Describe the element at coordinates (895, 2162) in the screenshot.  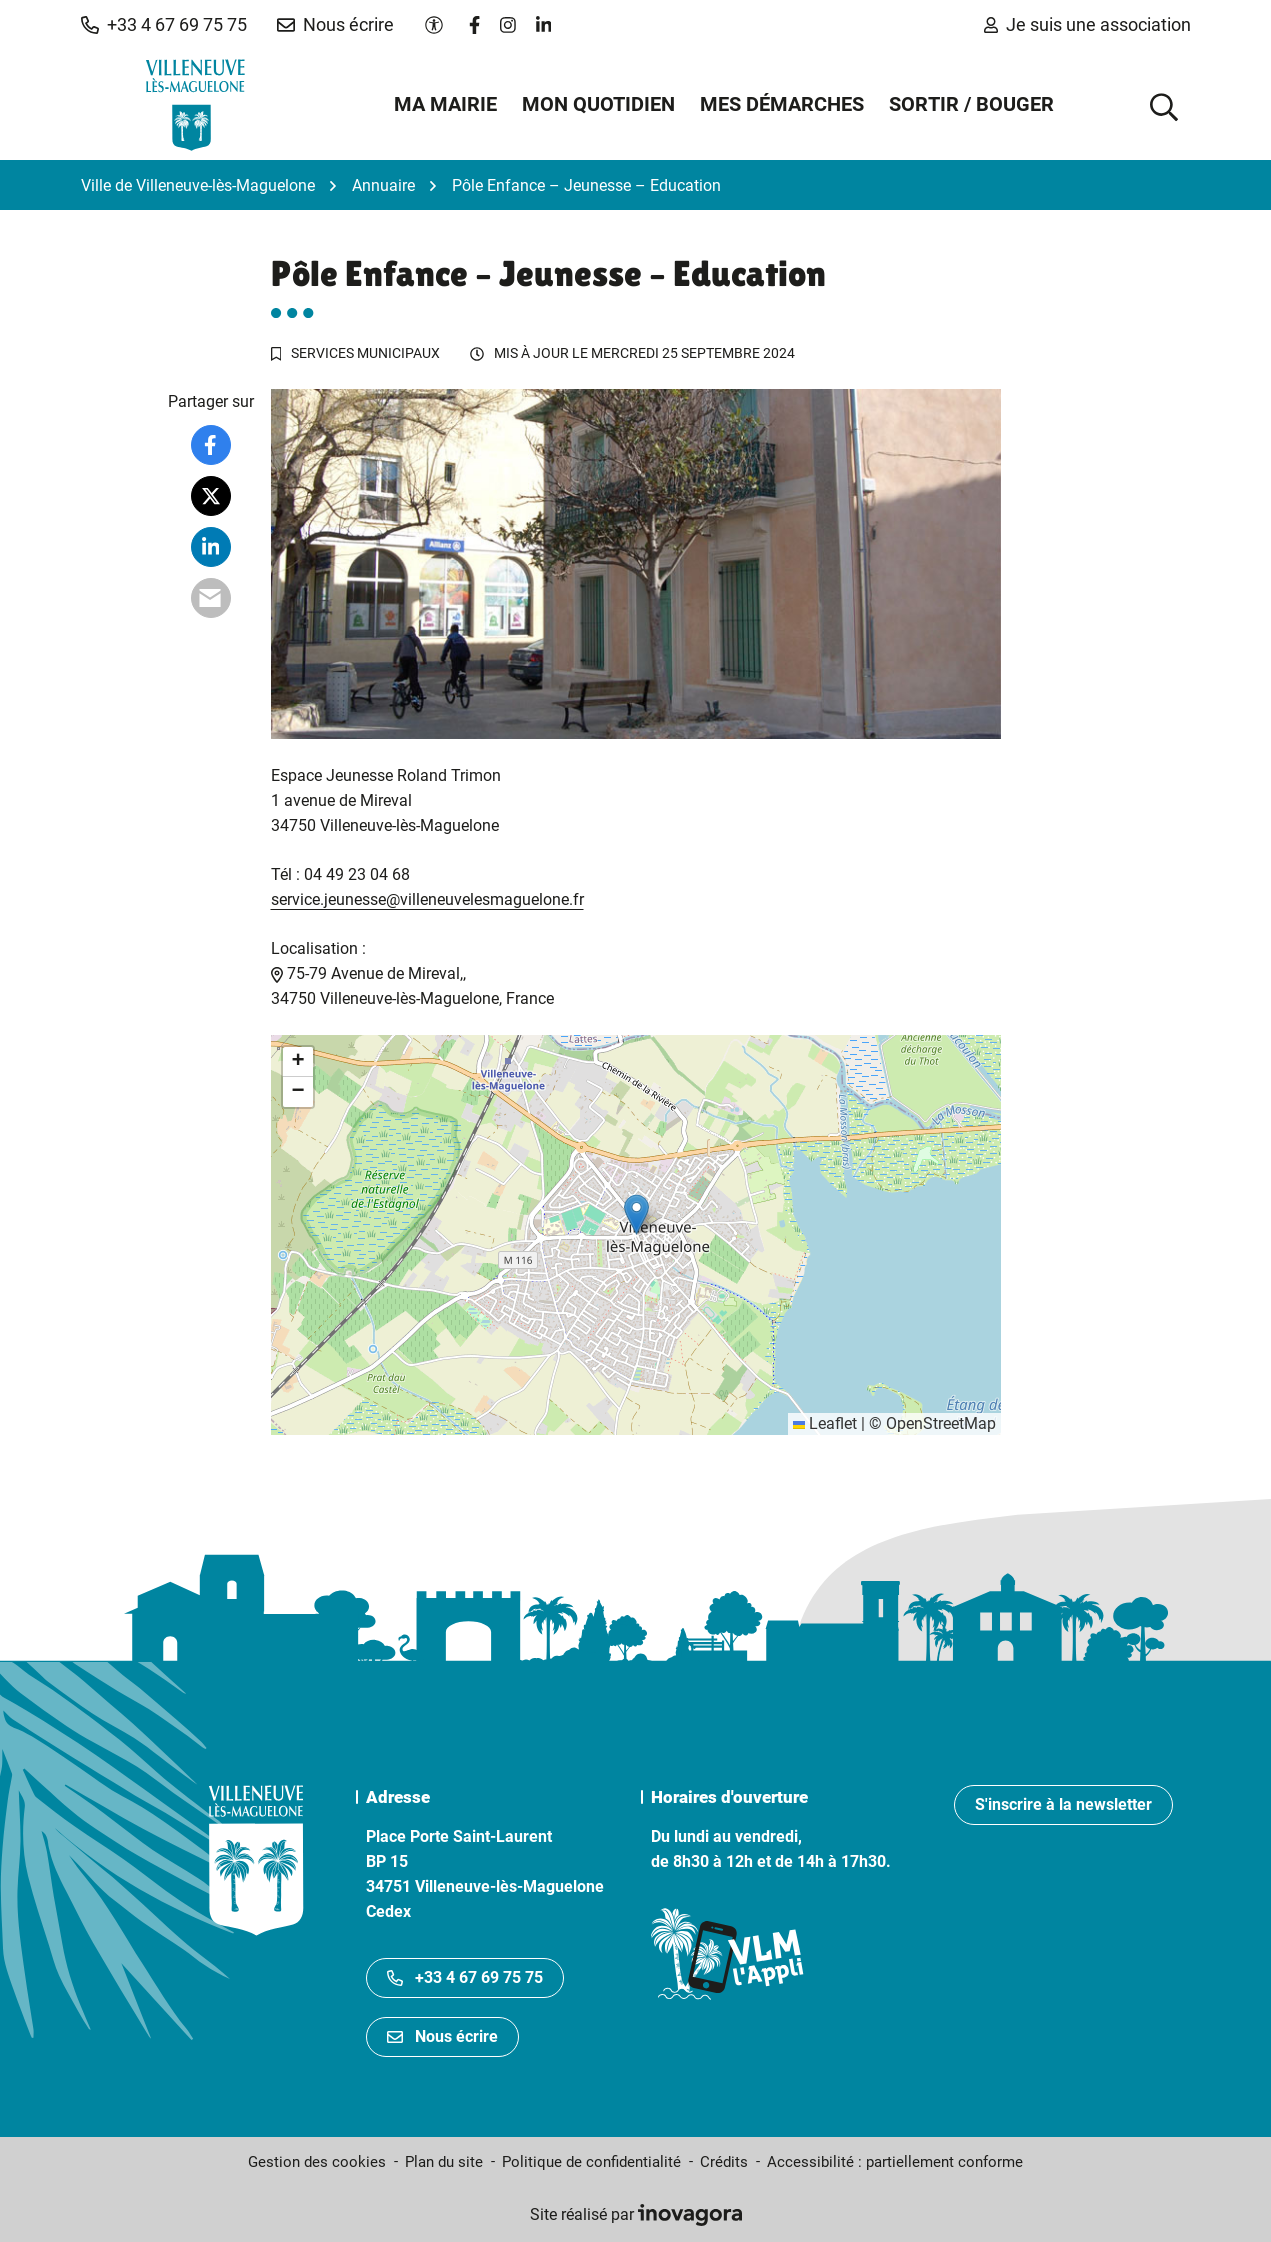
I see `Accessibilité : partiellement conforme` at that location.